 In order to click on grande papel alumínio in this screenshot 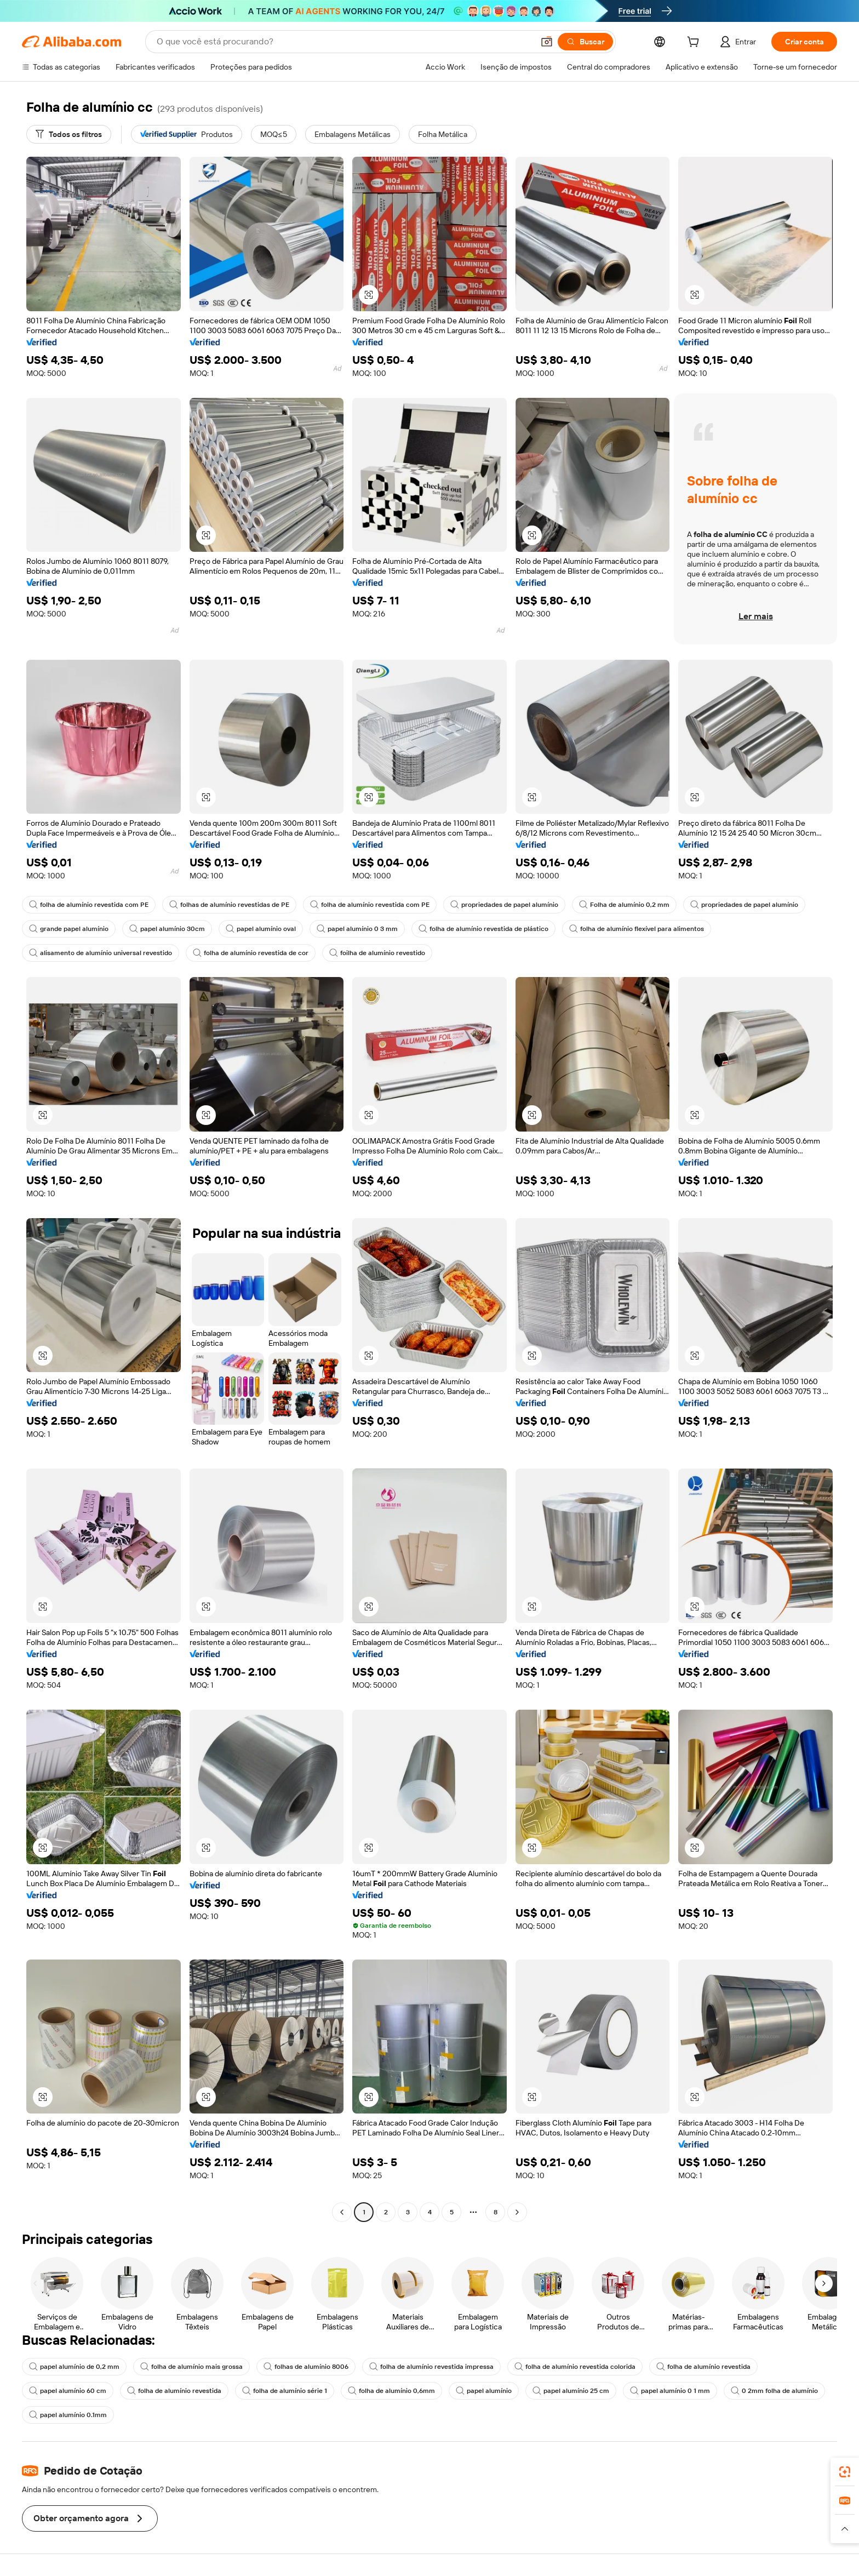, I will do `click(68, 928)`.